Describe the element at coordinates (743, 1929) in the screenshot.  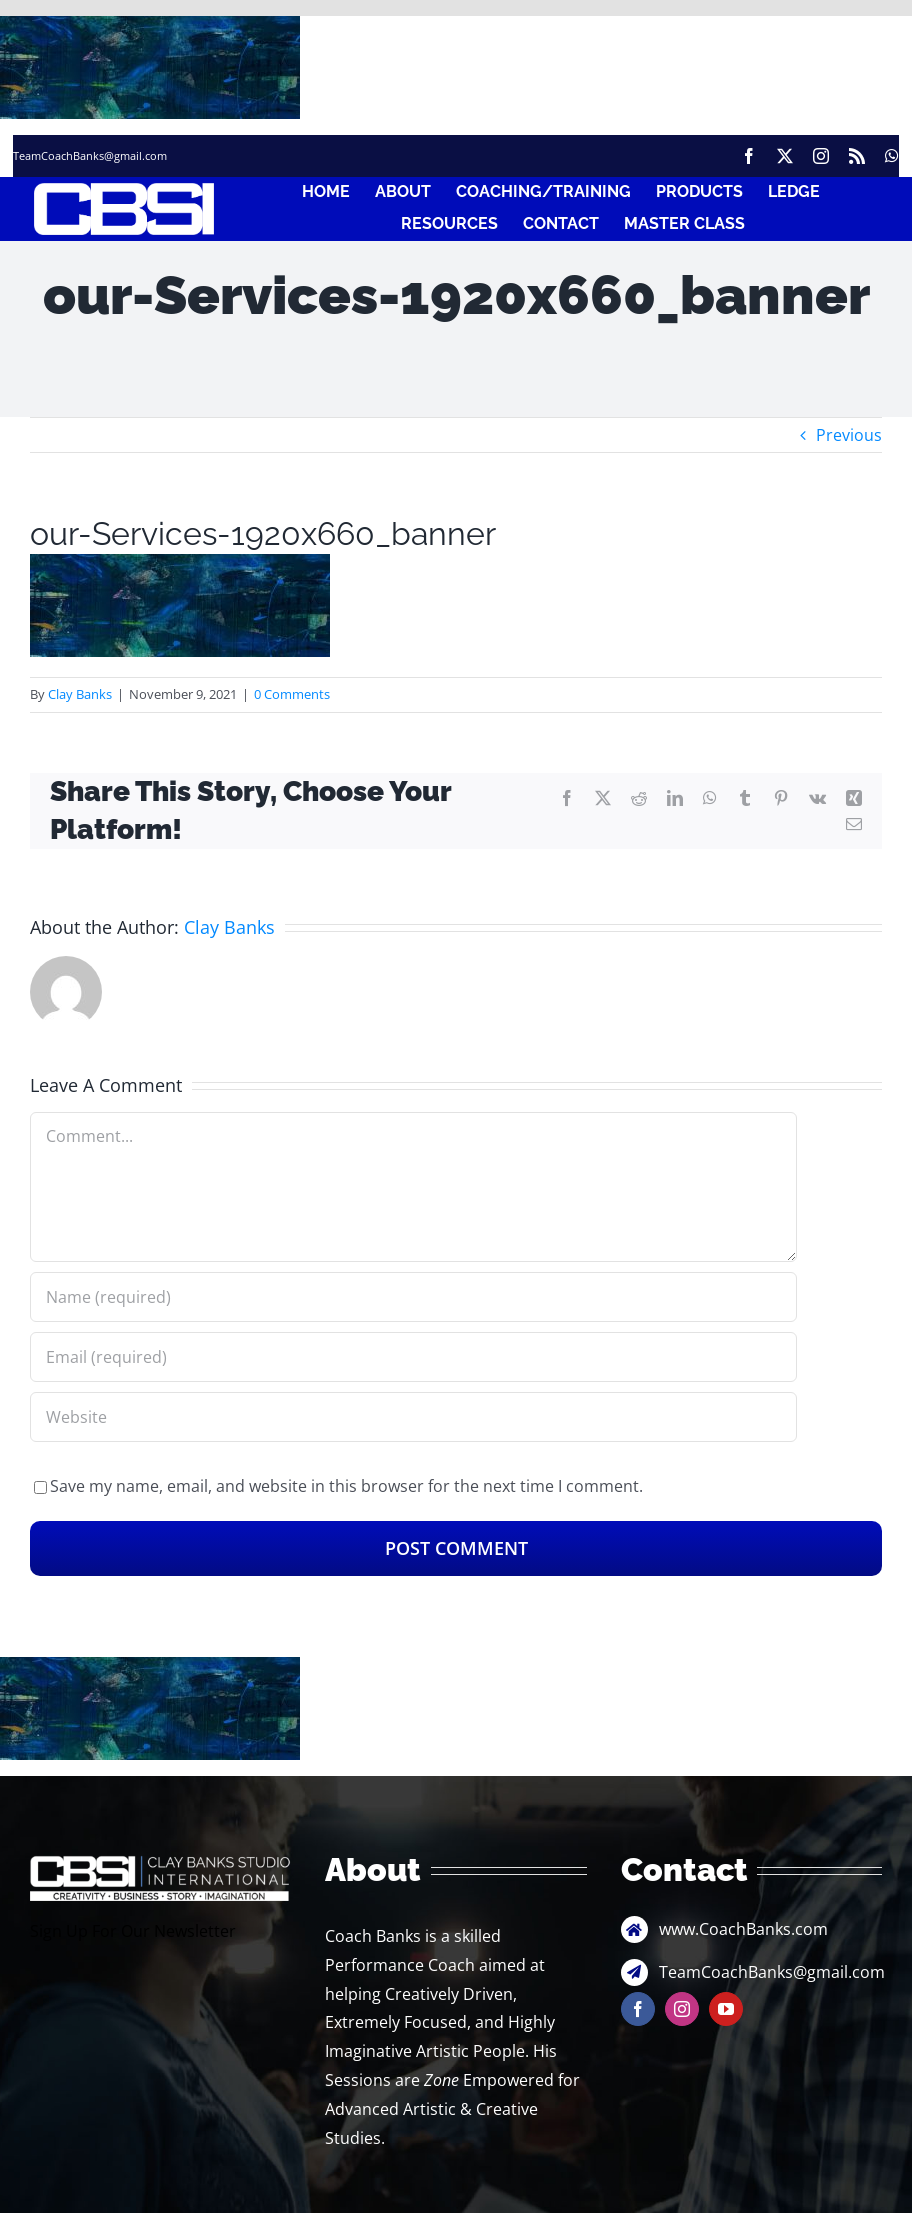
I see `www.CoachBanks.com` at that location.